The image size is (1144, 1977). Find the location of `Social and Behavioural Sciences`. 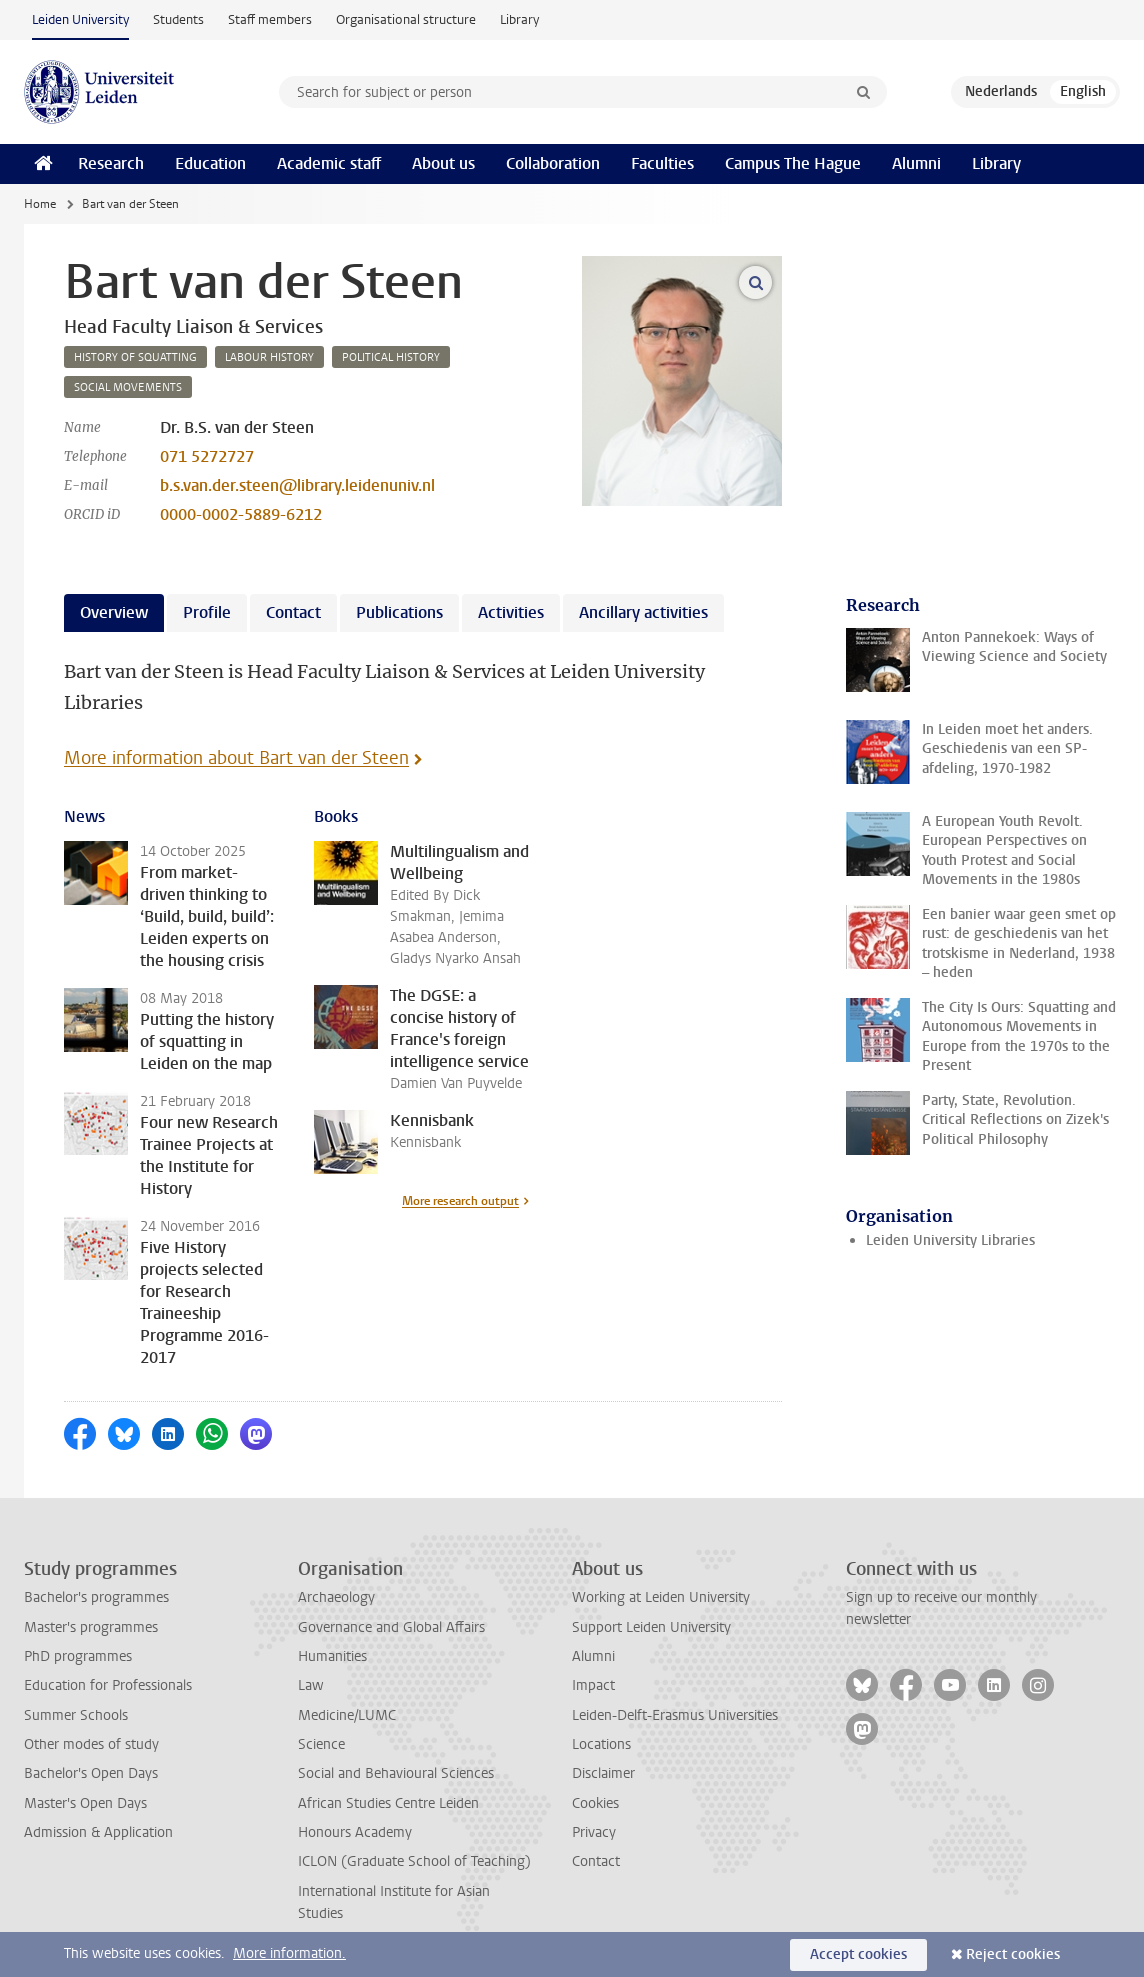

Social and Behavioural Sciences is located at coordinates (396, 1773).